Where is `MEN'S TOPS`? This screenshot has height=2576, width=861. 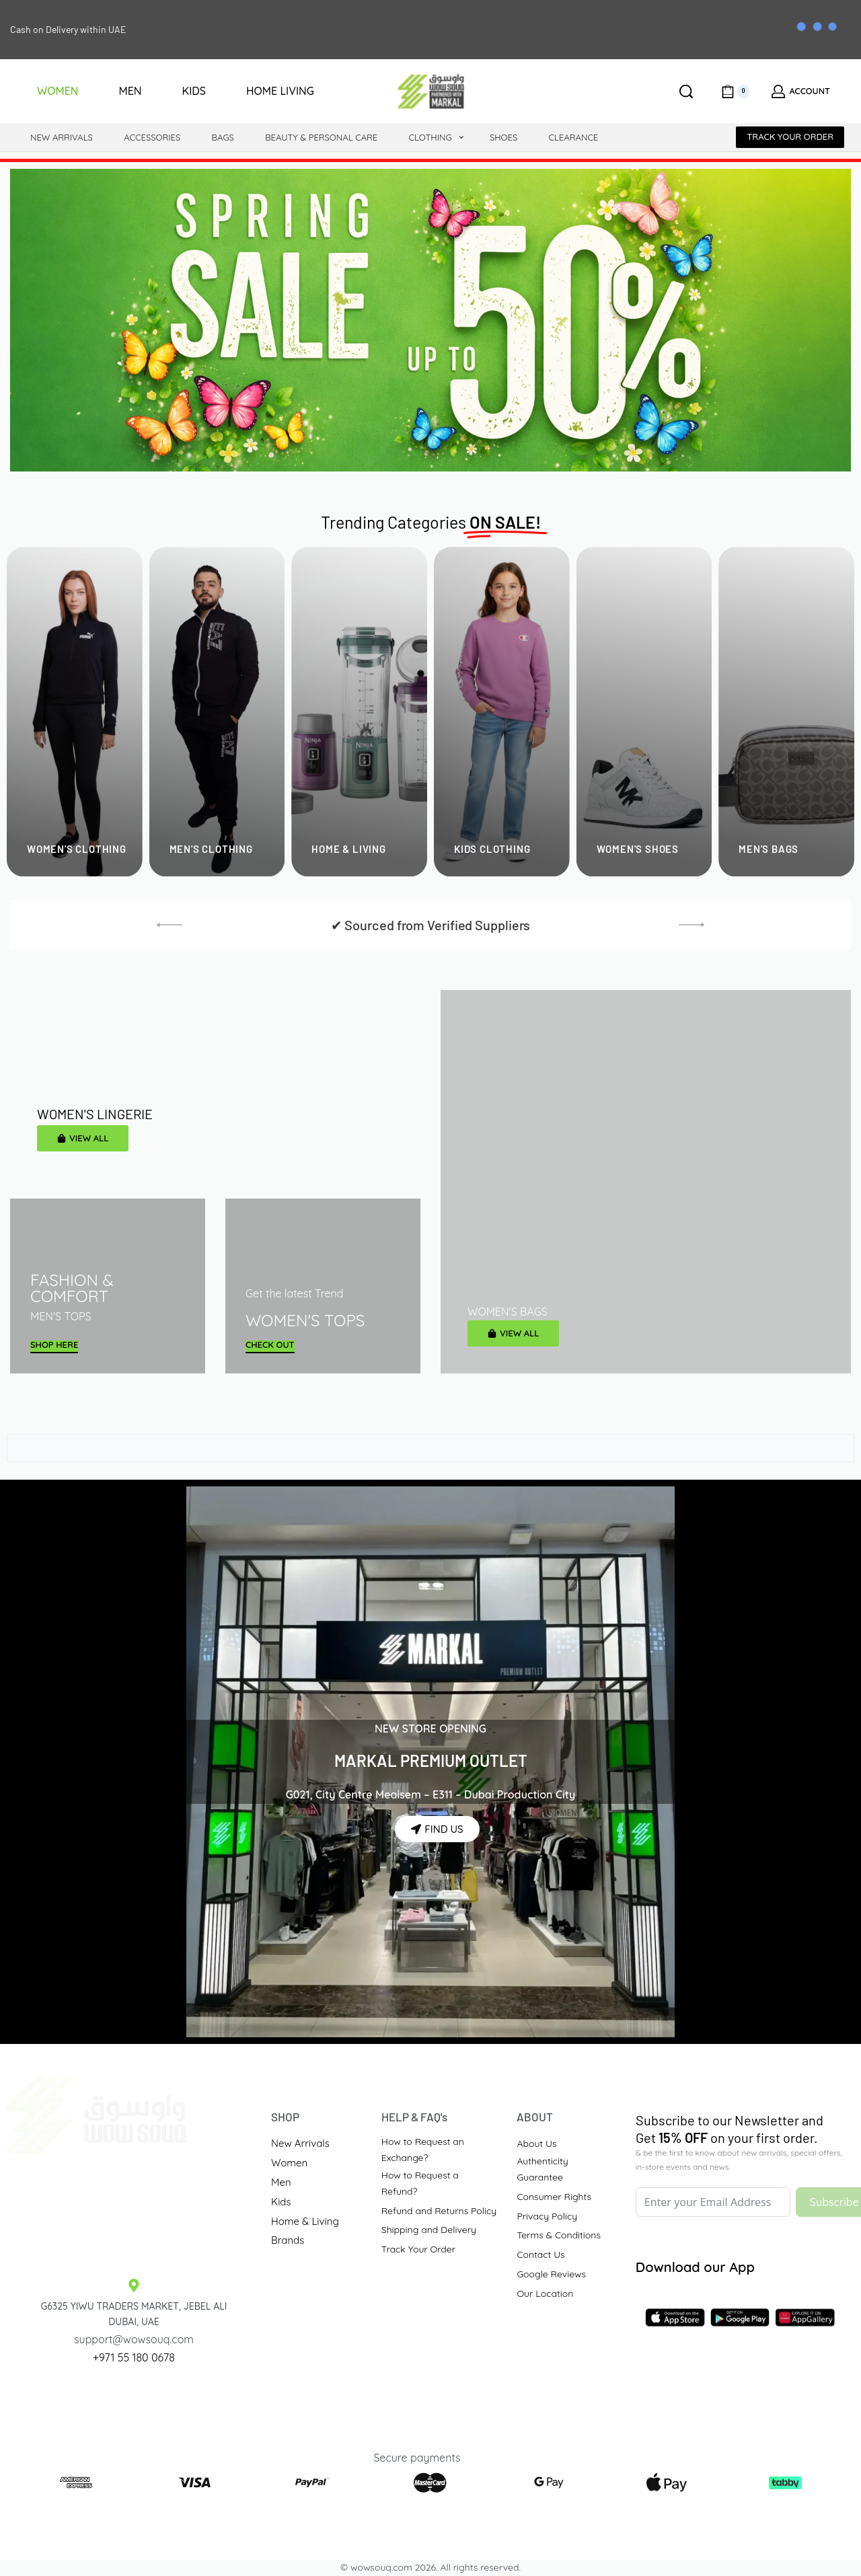
MEN'S TOPS is located at coordinates (60, 1316).